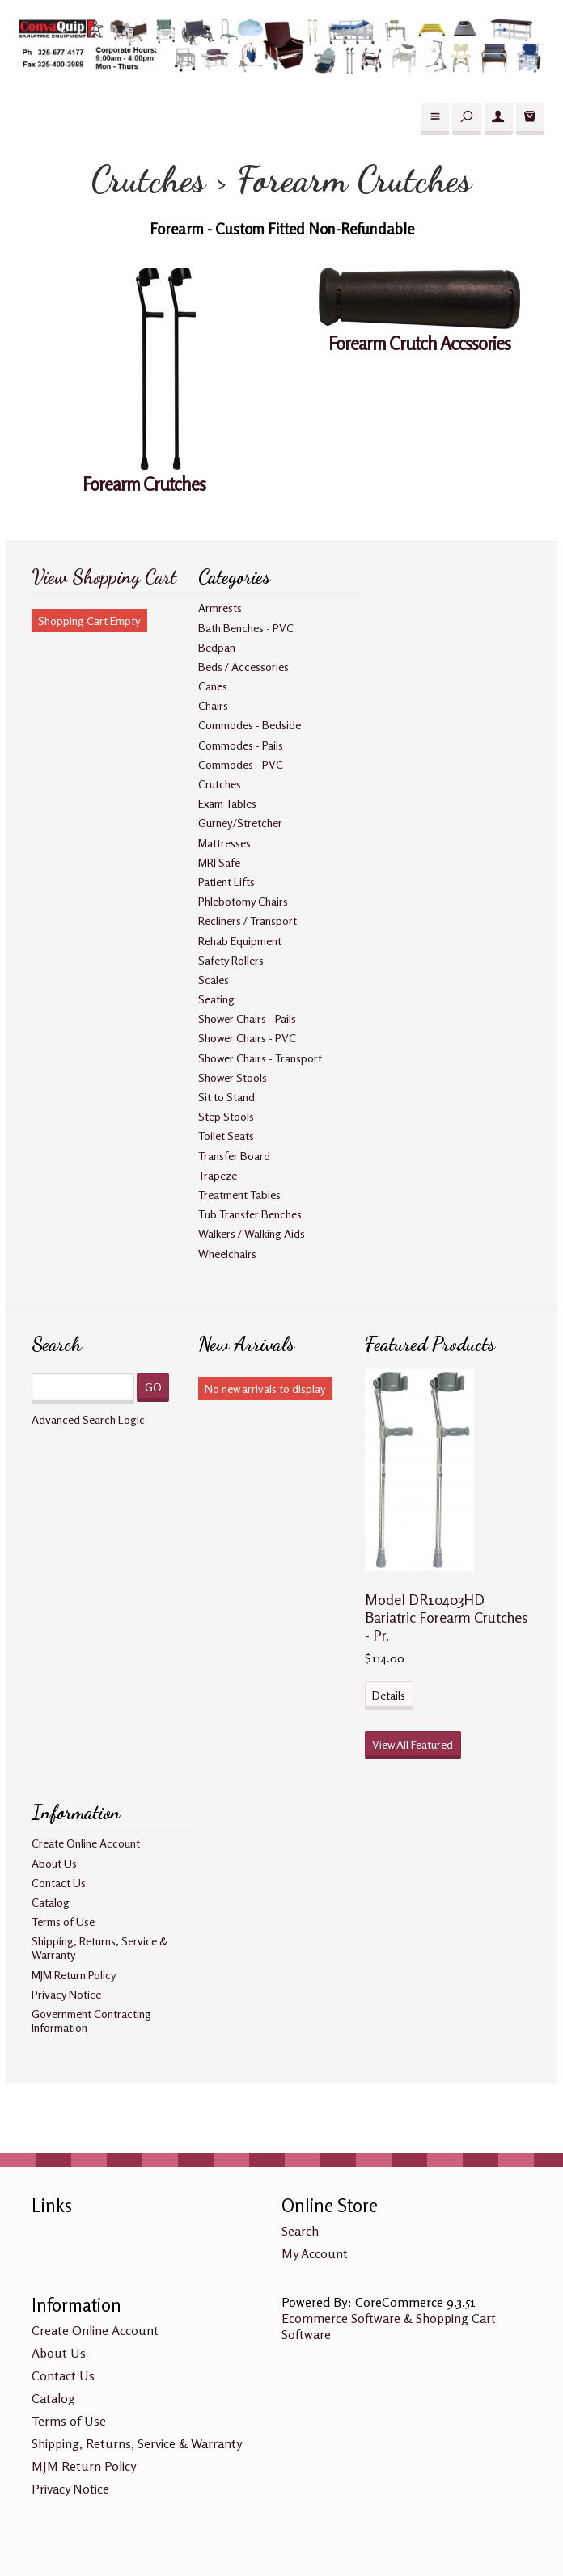 The width and height of the screenshot is (563, 2576). What do you see at coordinates (234, 1156) in the screenshot?
I see `Transfer Board` at bounding box center [234, 1156].